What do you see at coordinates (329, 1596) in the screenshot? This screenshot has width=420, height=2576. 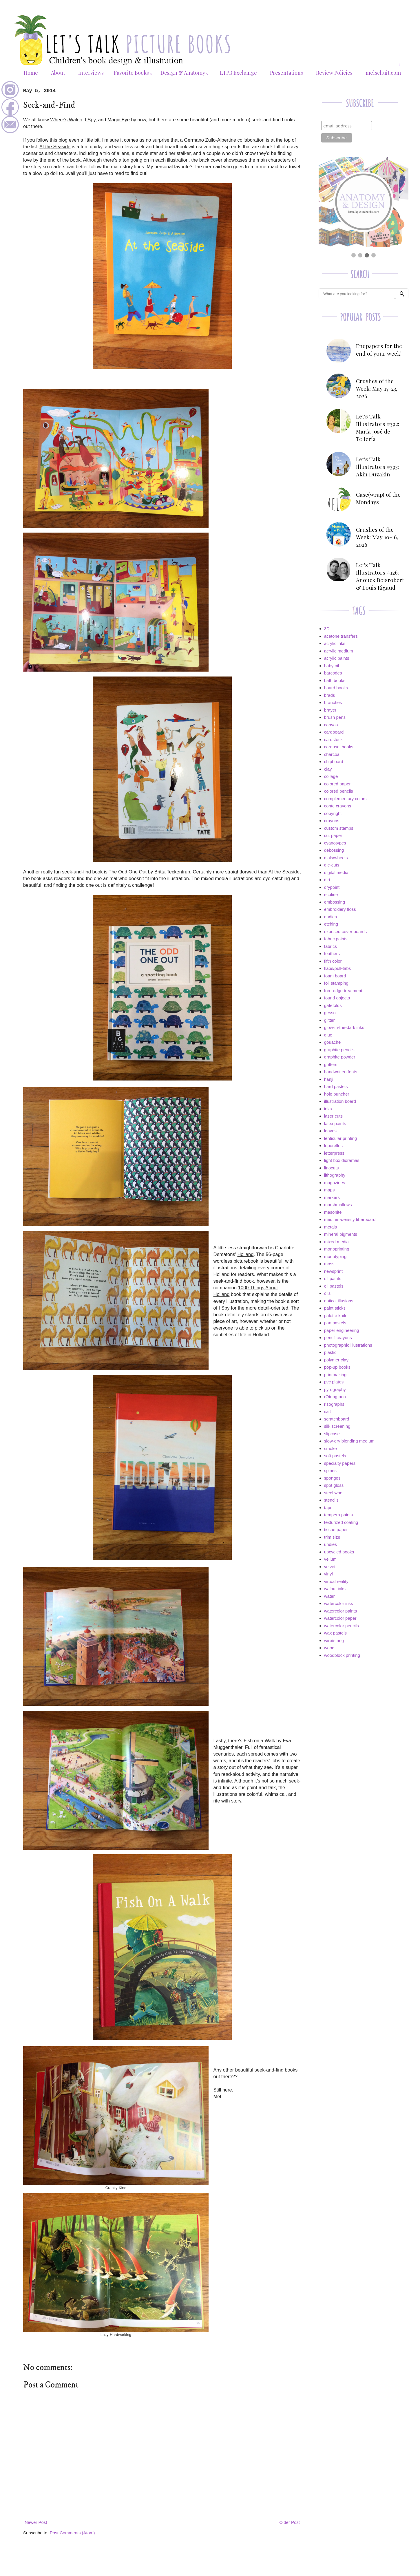 I see `water` at bounding box center [329, 1596].